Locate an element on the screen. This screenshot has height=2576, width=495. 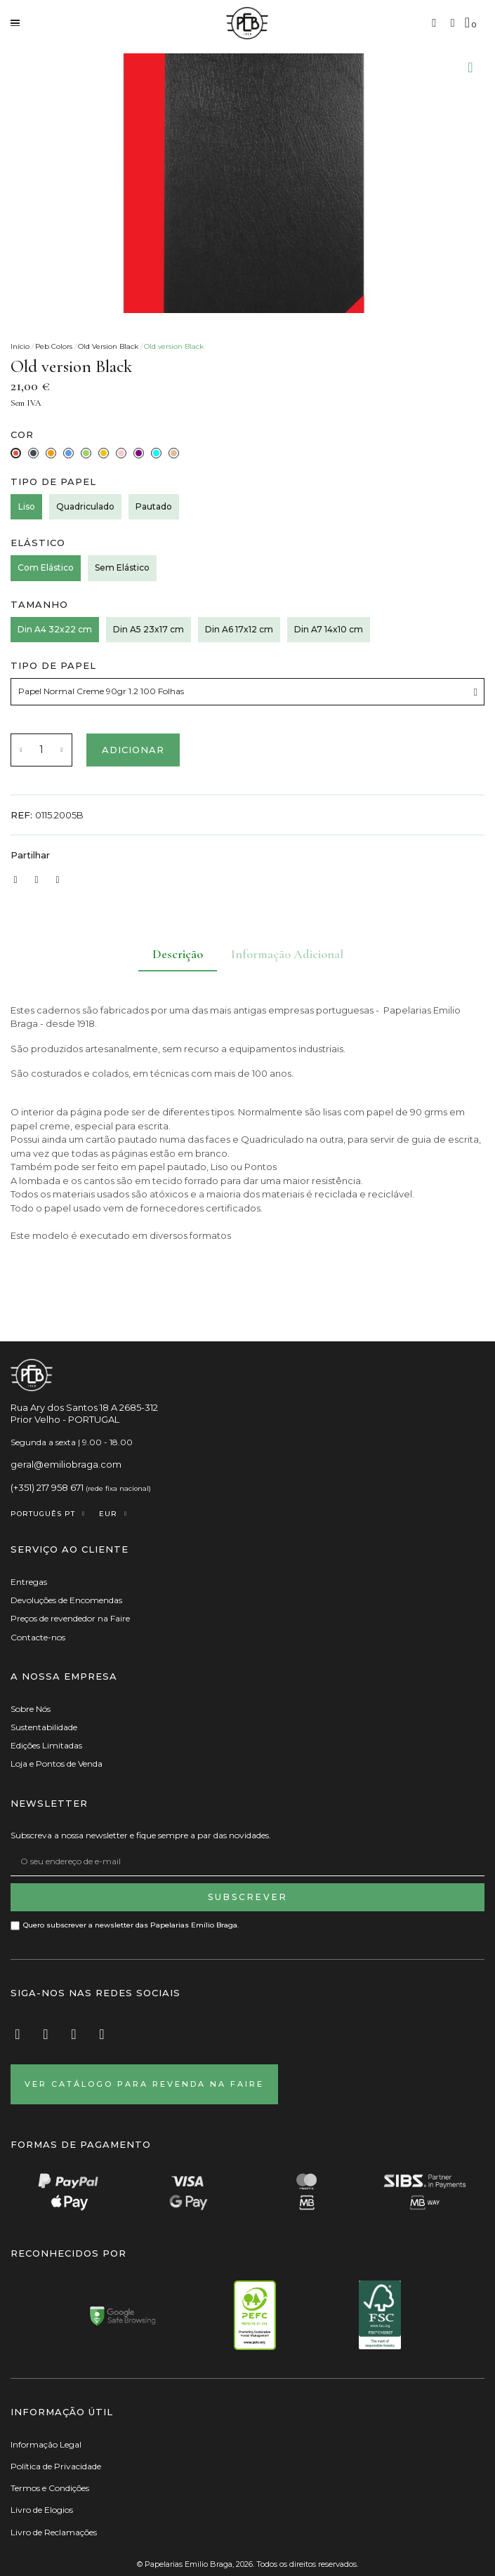
[Sem Elástico] is located at coordinates (122, 567).